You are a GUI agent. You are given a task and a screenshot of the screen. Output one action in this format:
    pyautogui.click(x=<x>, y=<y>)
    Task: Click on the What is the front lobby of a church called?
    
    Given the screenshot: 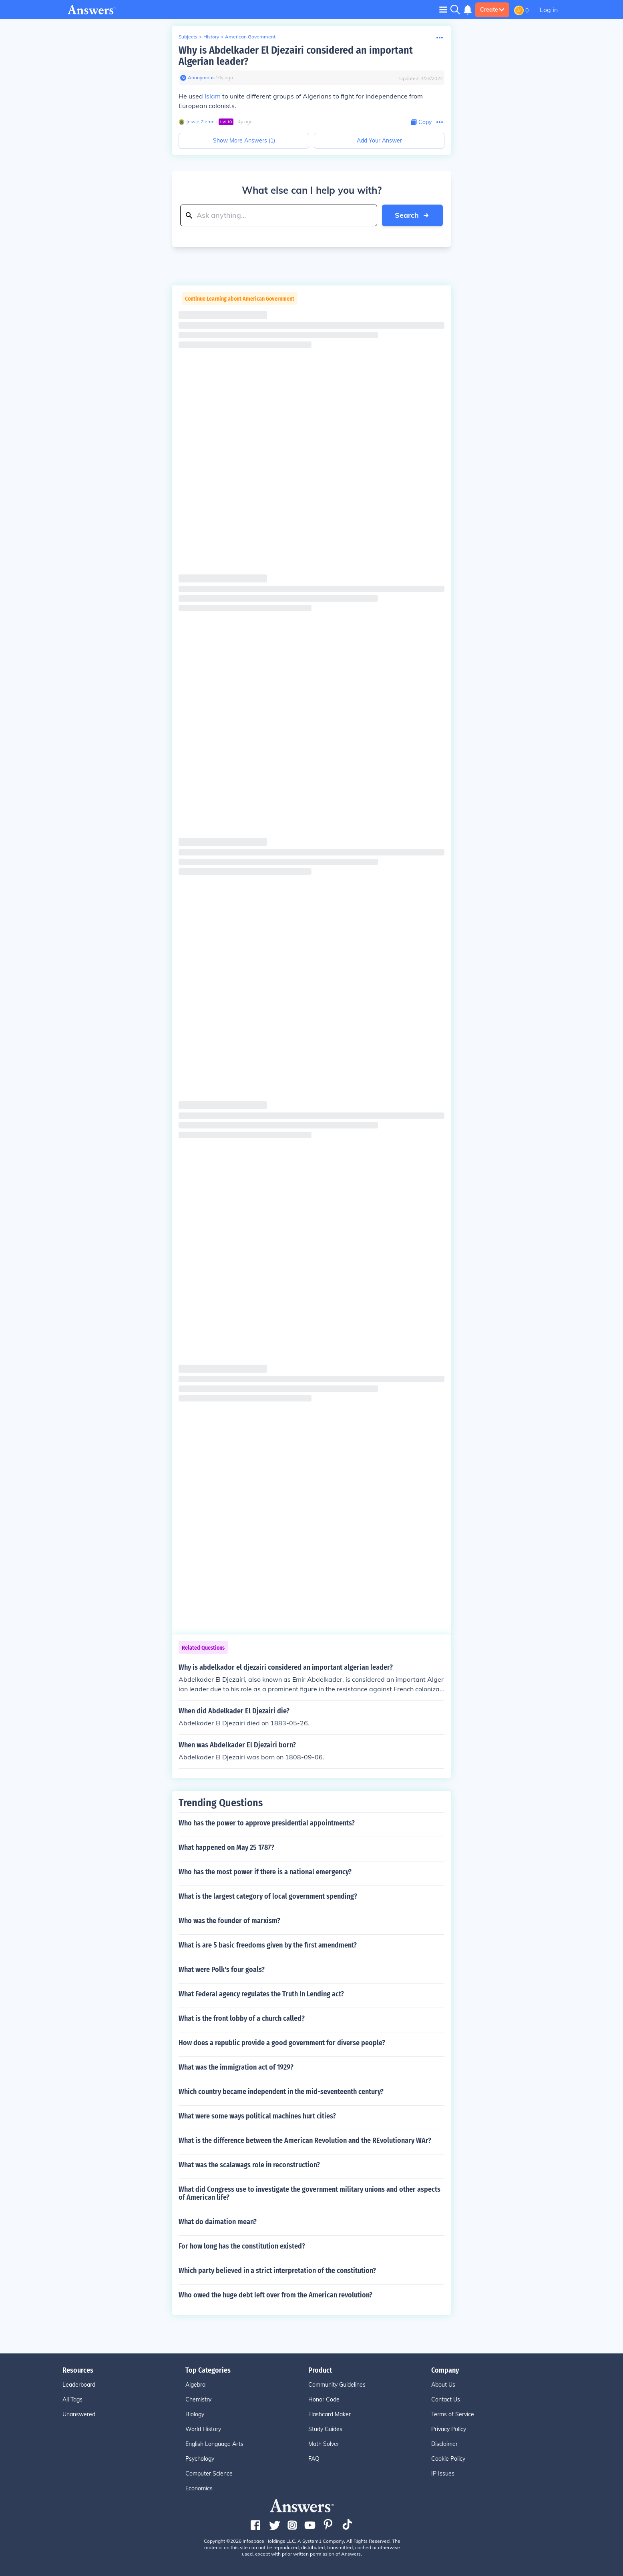 What is the action you would take?
    pyautogui.click(x=242, y=2018)
    